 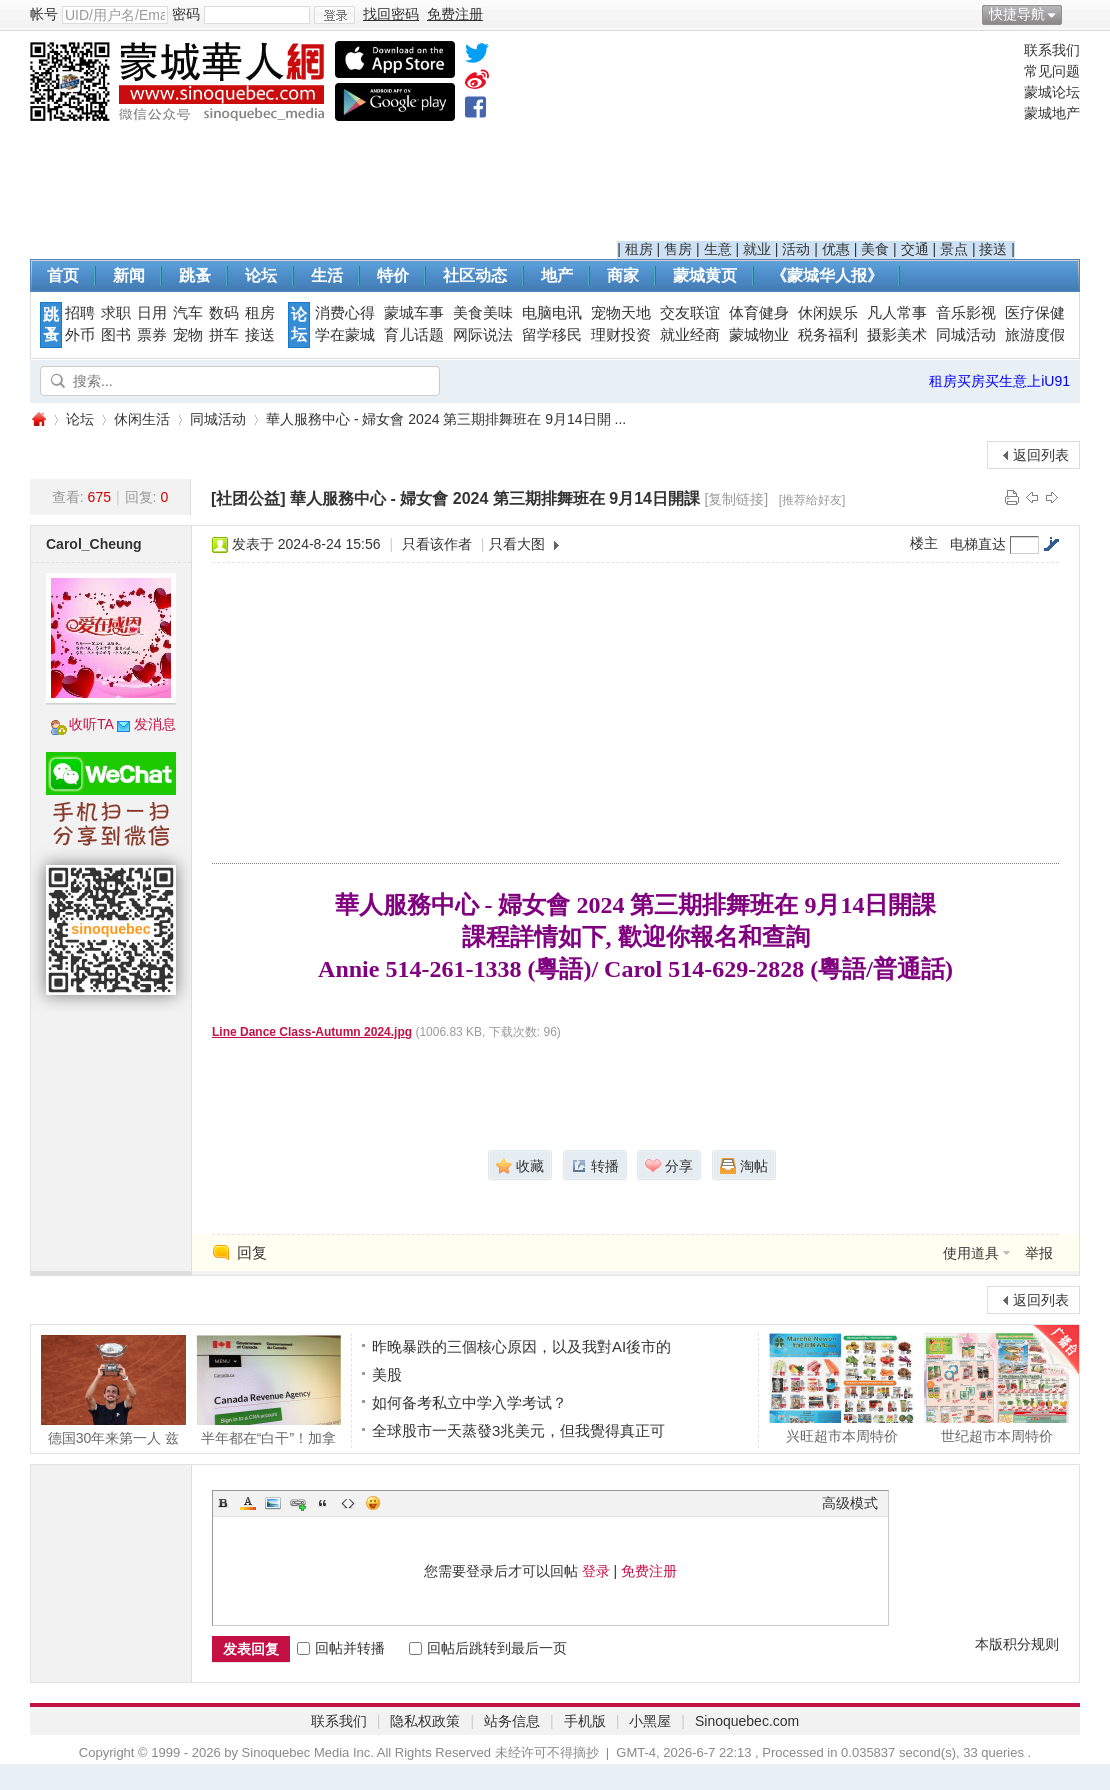 I want to click on 拼车, so click(x=224, y=335).